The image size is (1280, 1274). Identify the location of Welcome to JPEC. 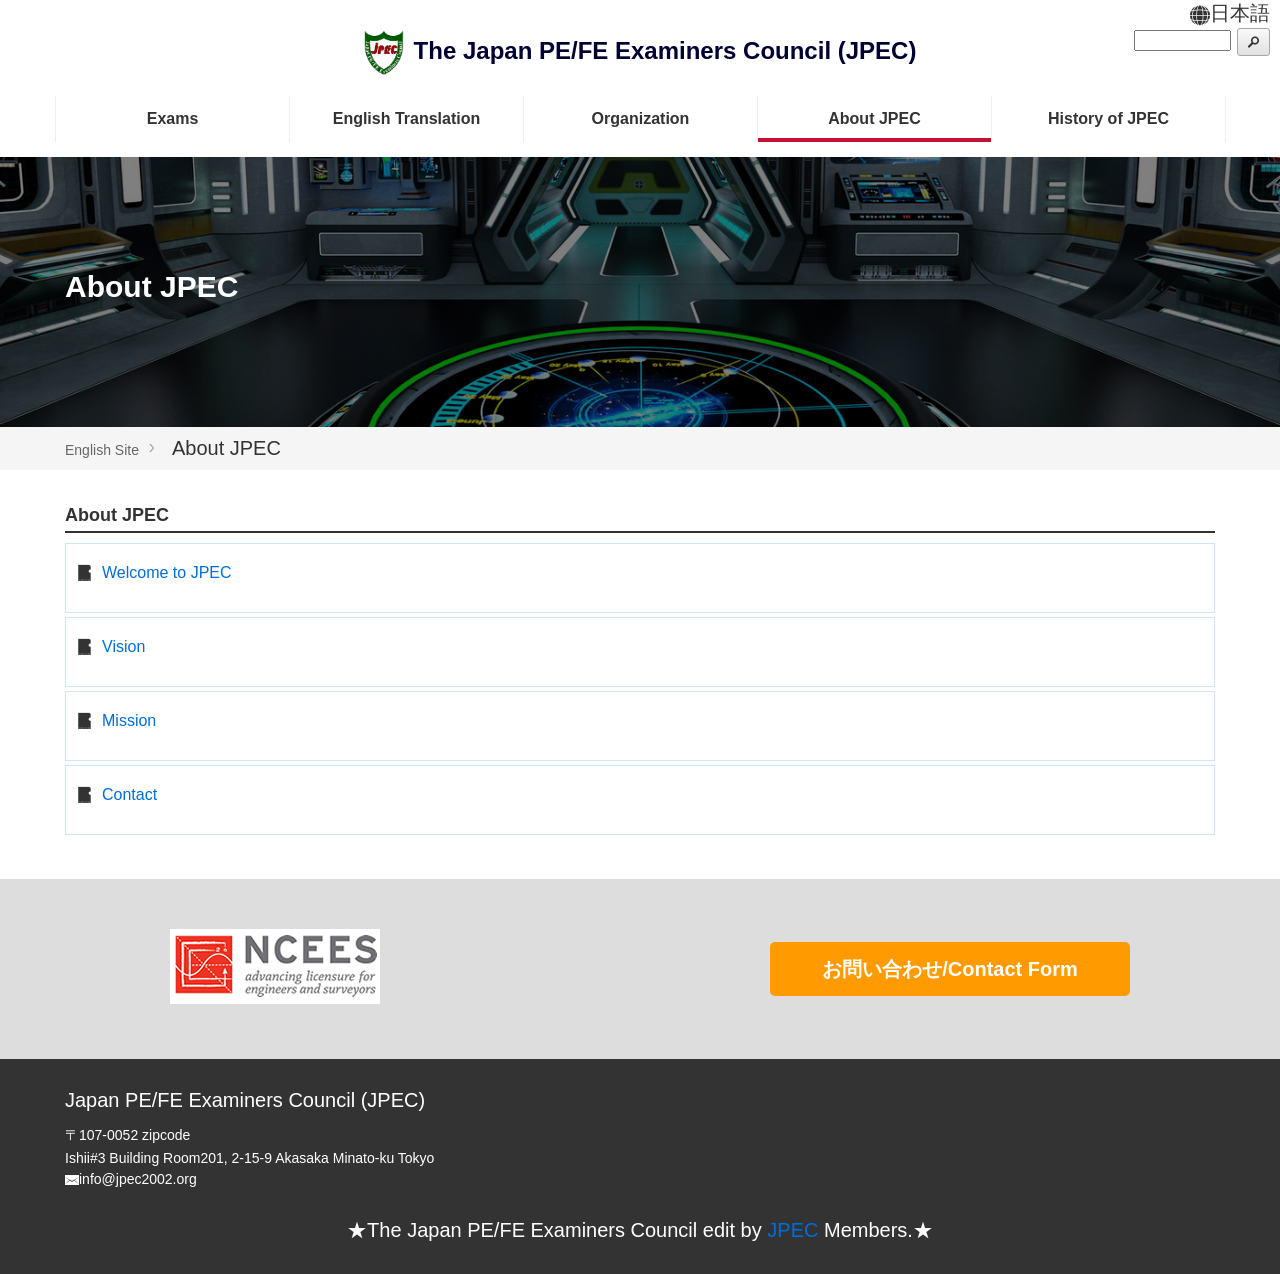
(167, 572).